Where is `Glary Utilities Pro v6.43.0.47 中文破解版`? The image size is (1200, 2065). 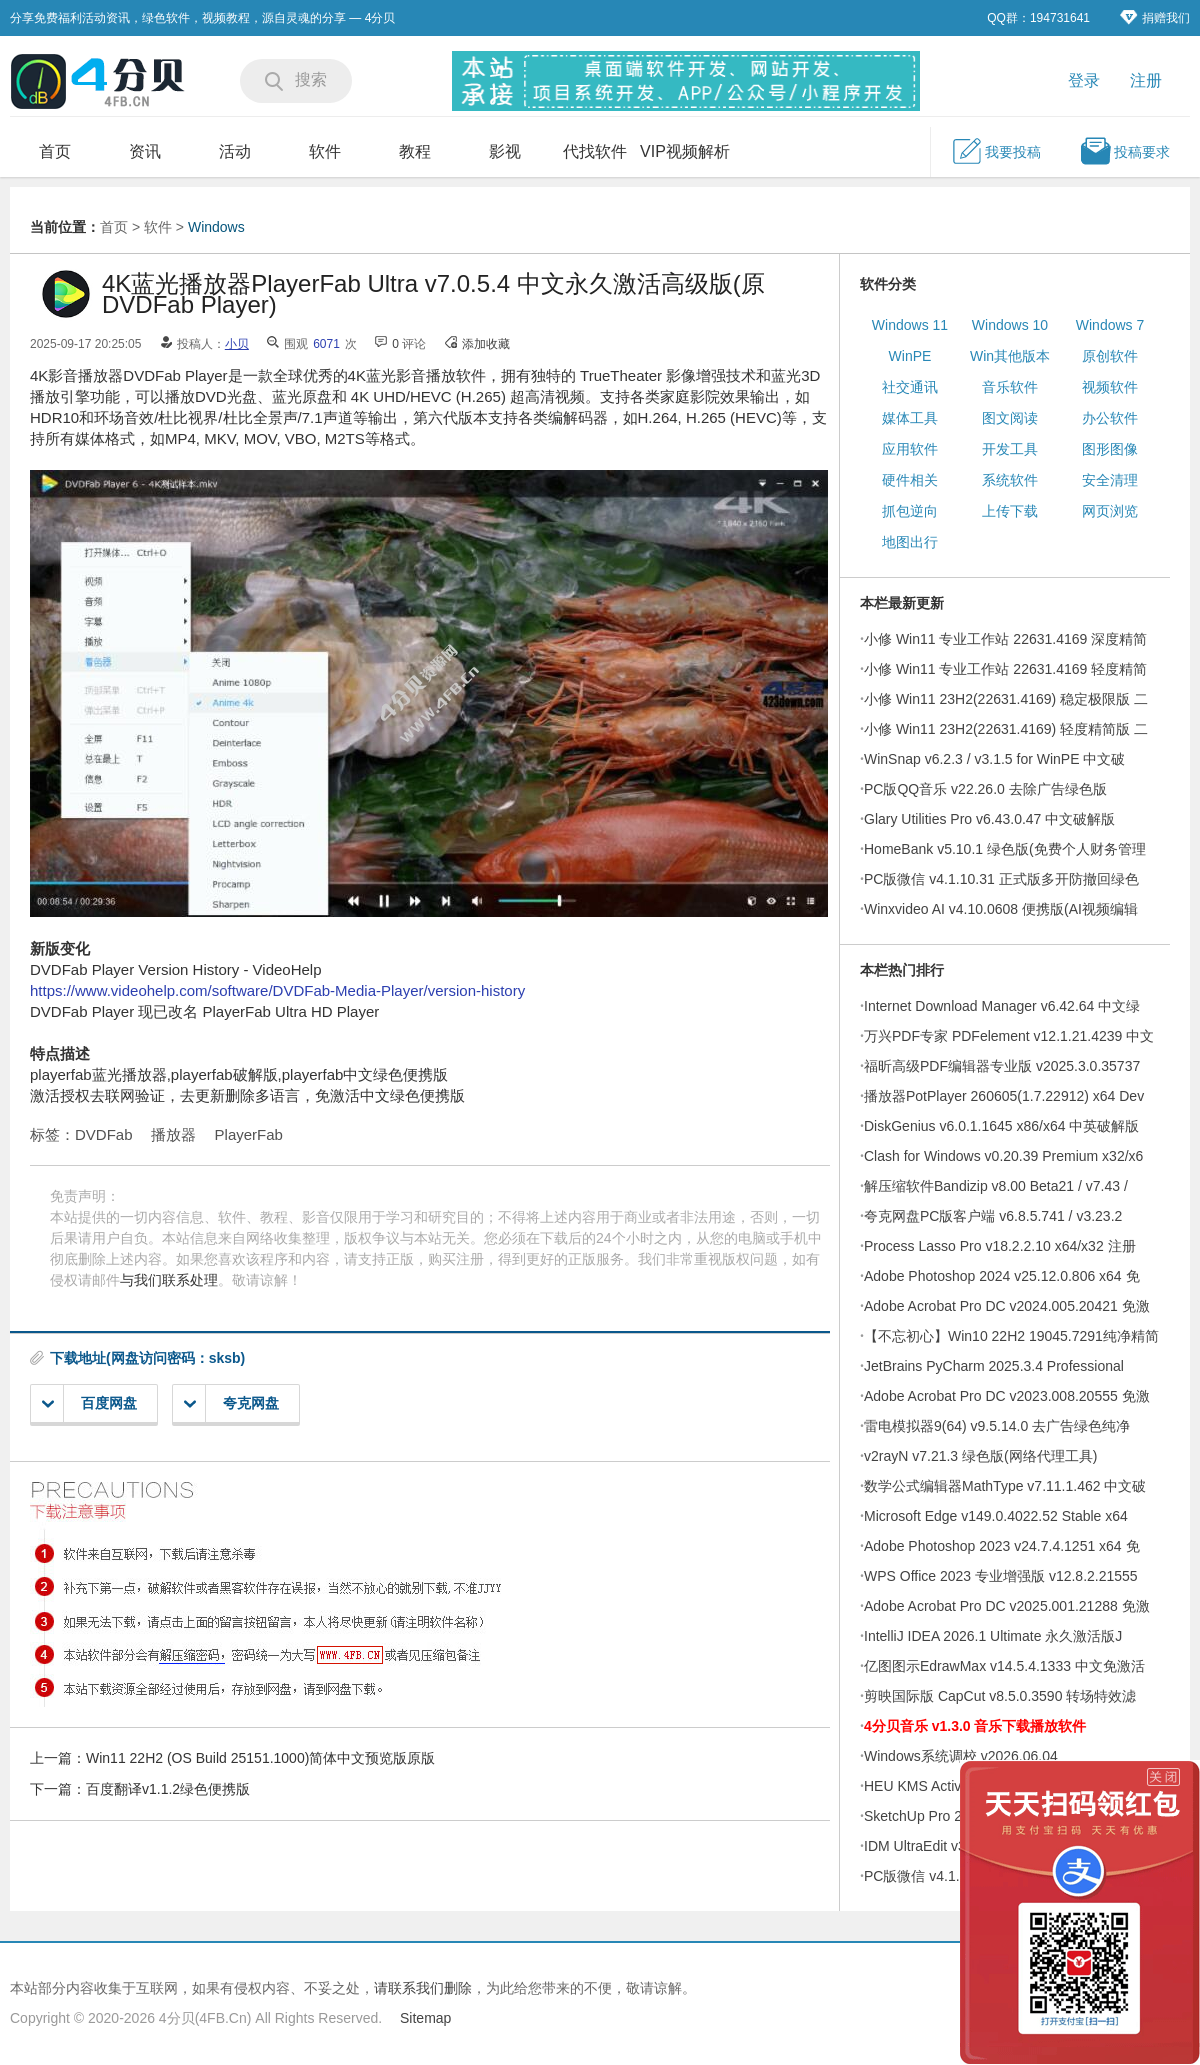 Glary Utilities Pro v6.43.0.47 中文破解版 is located at coordinates (989, 819).